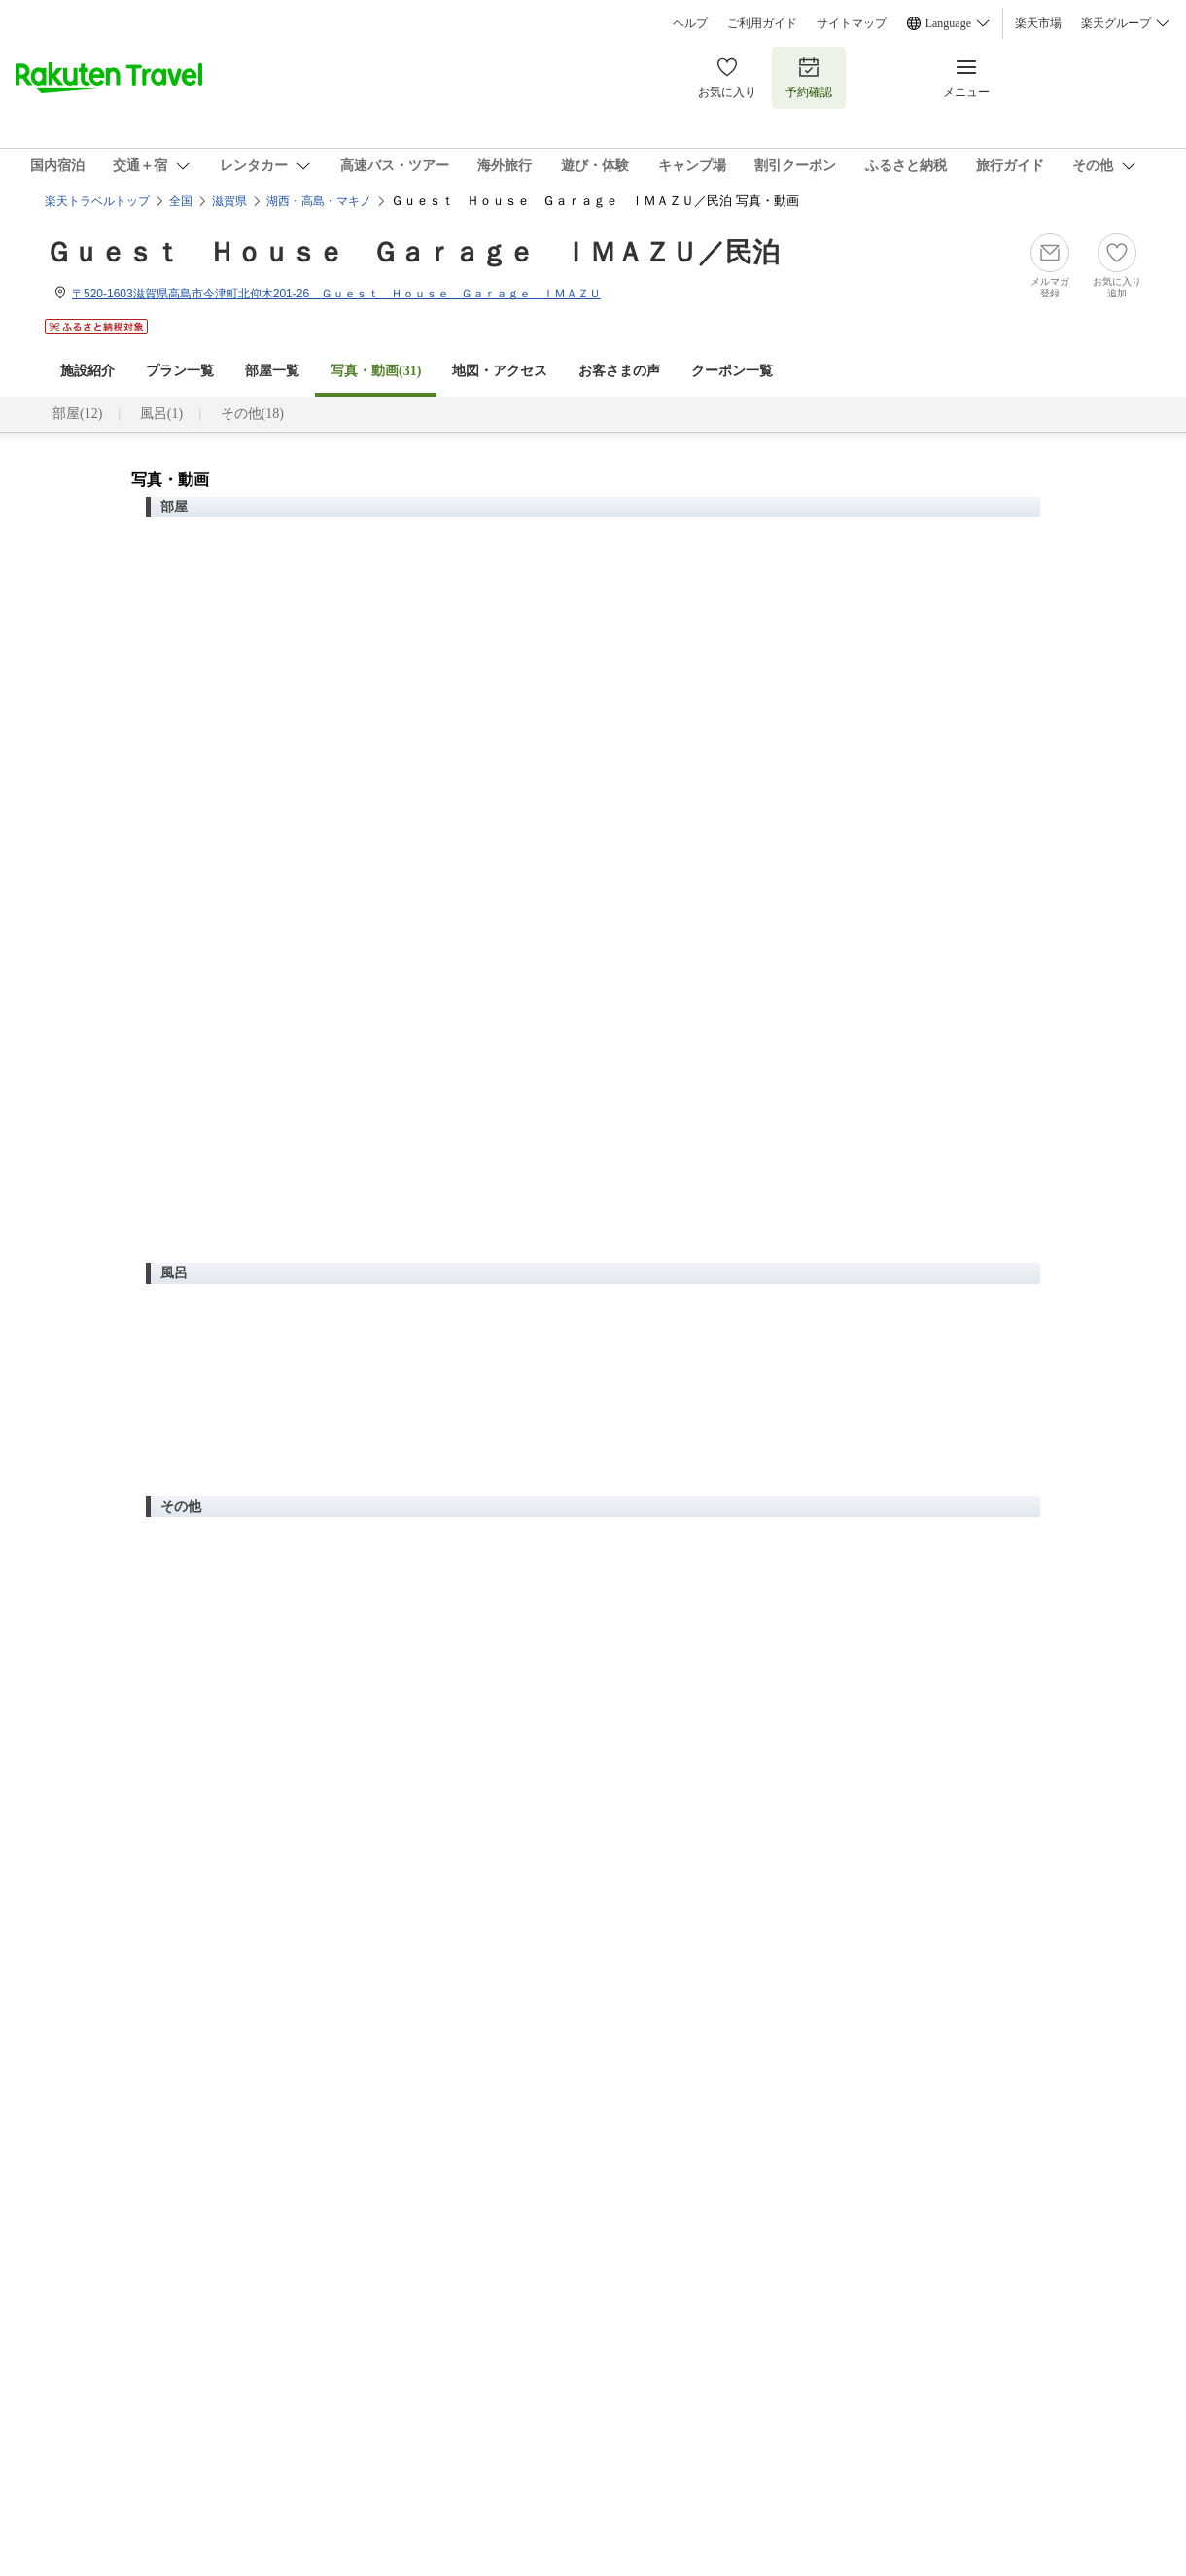 The image size is (1186, 2576). Describe the element at coordinates (77, 413) in the screenshot. I see `部屋(12)` at that location.